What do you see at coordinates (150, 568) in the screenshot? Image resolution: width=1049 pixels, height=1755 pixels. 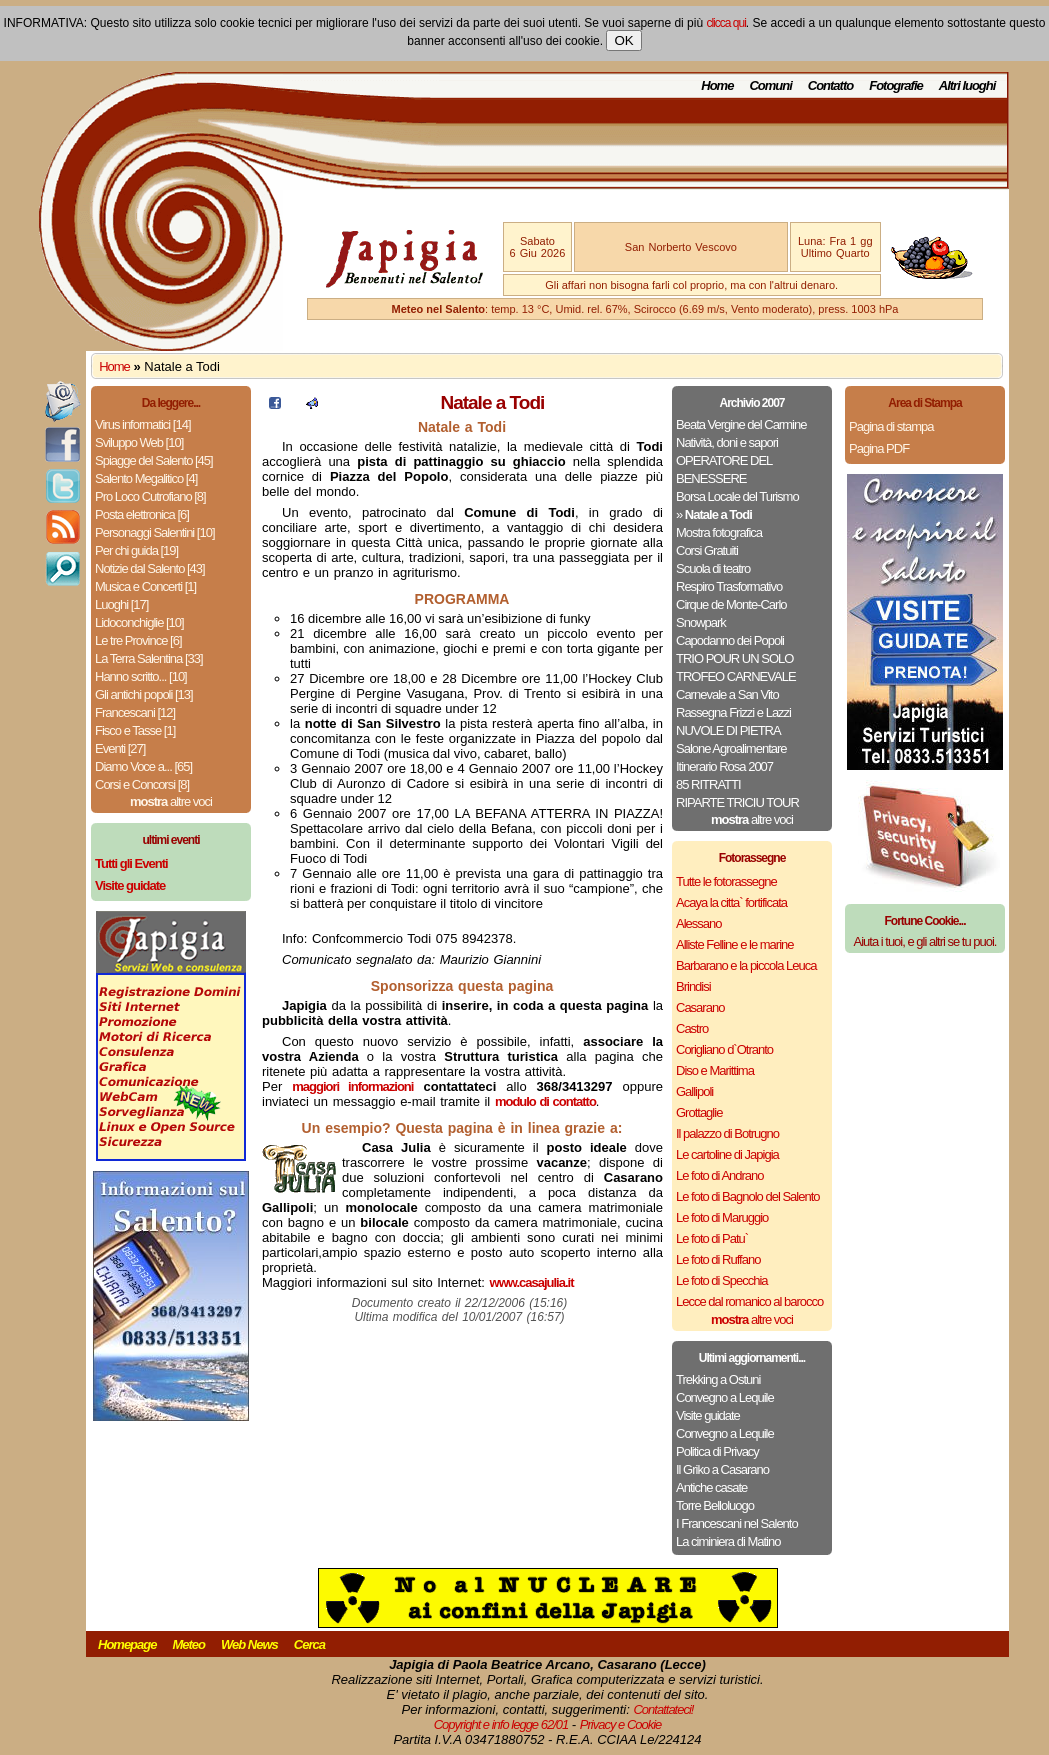 I see `Notizie dal Salento [43]` at bounding box center [150, 568].